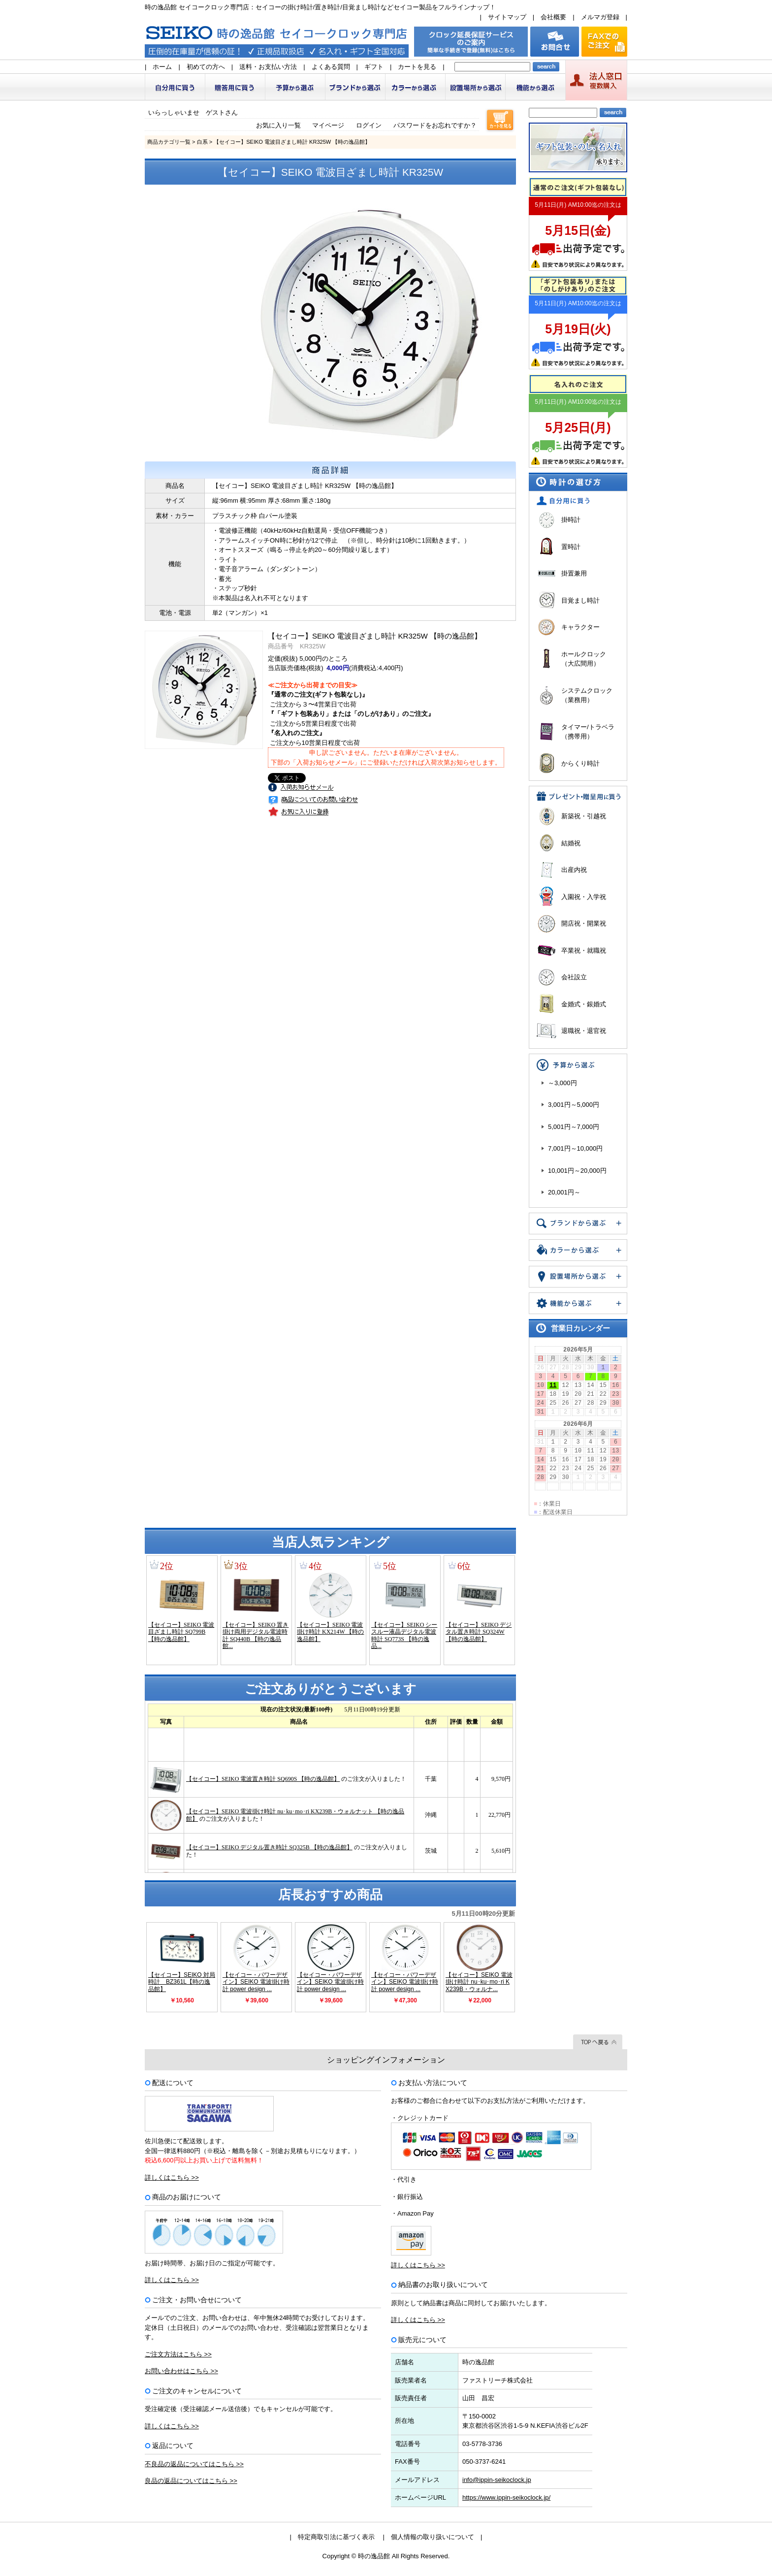 The height and width of the screenshot is (2576, 772). What do you see at coordinates (194, 2464) in the screenshot?
I see `不良品の返品についてはこちら >>` at bounding box center [194, 2464].